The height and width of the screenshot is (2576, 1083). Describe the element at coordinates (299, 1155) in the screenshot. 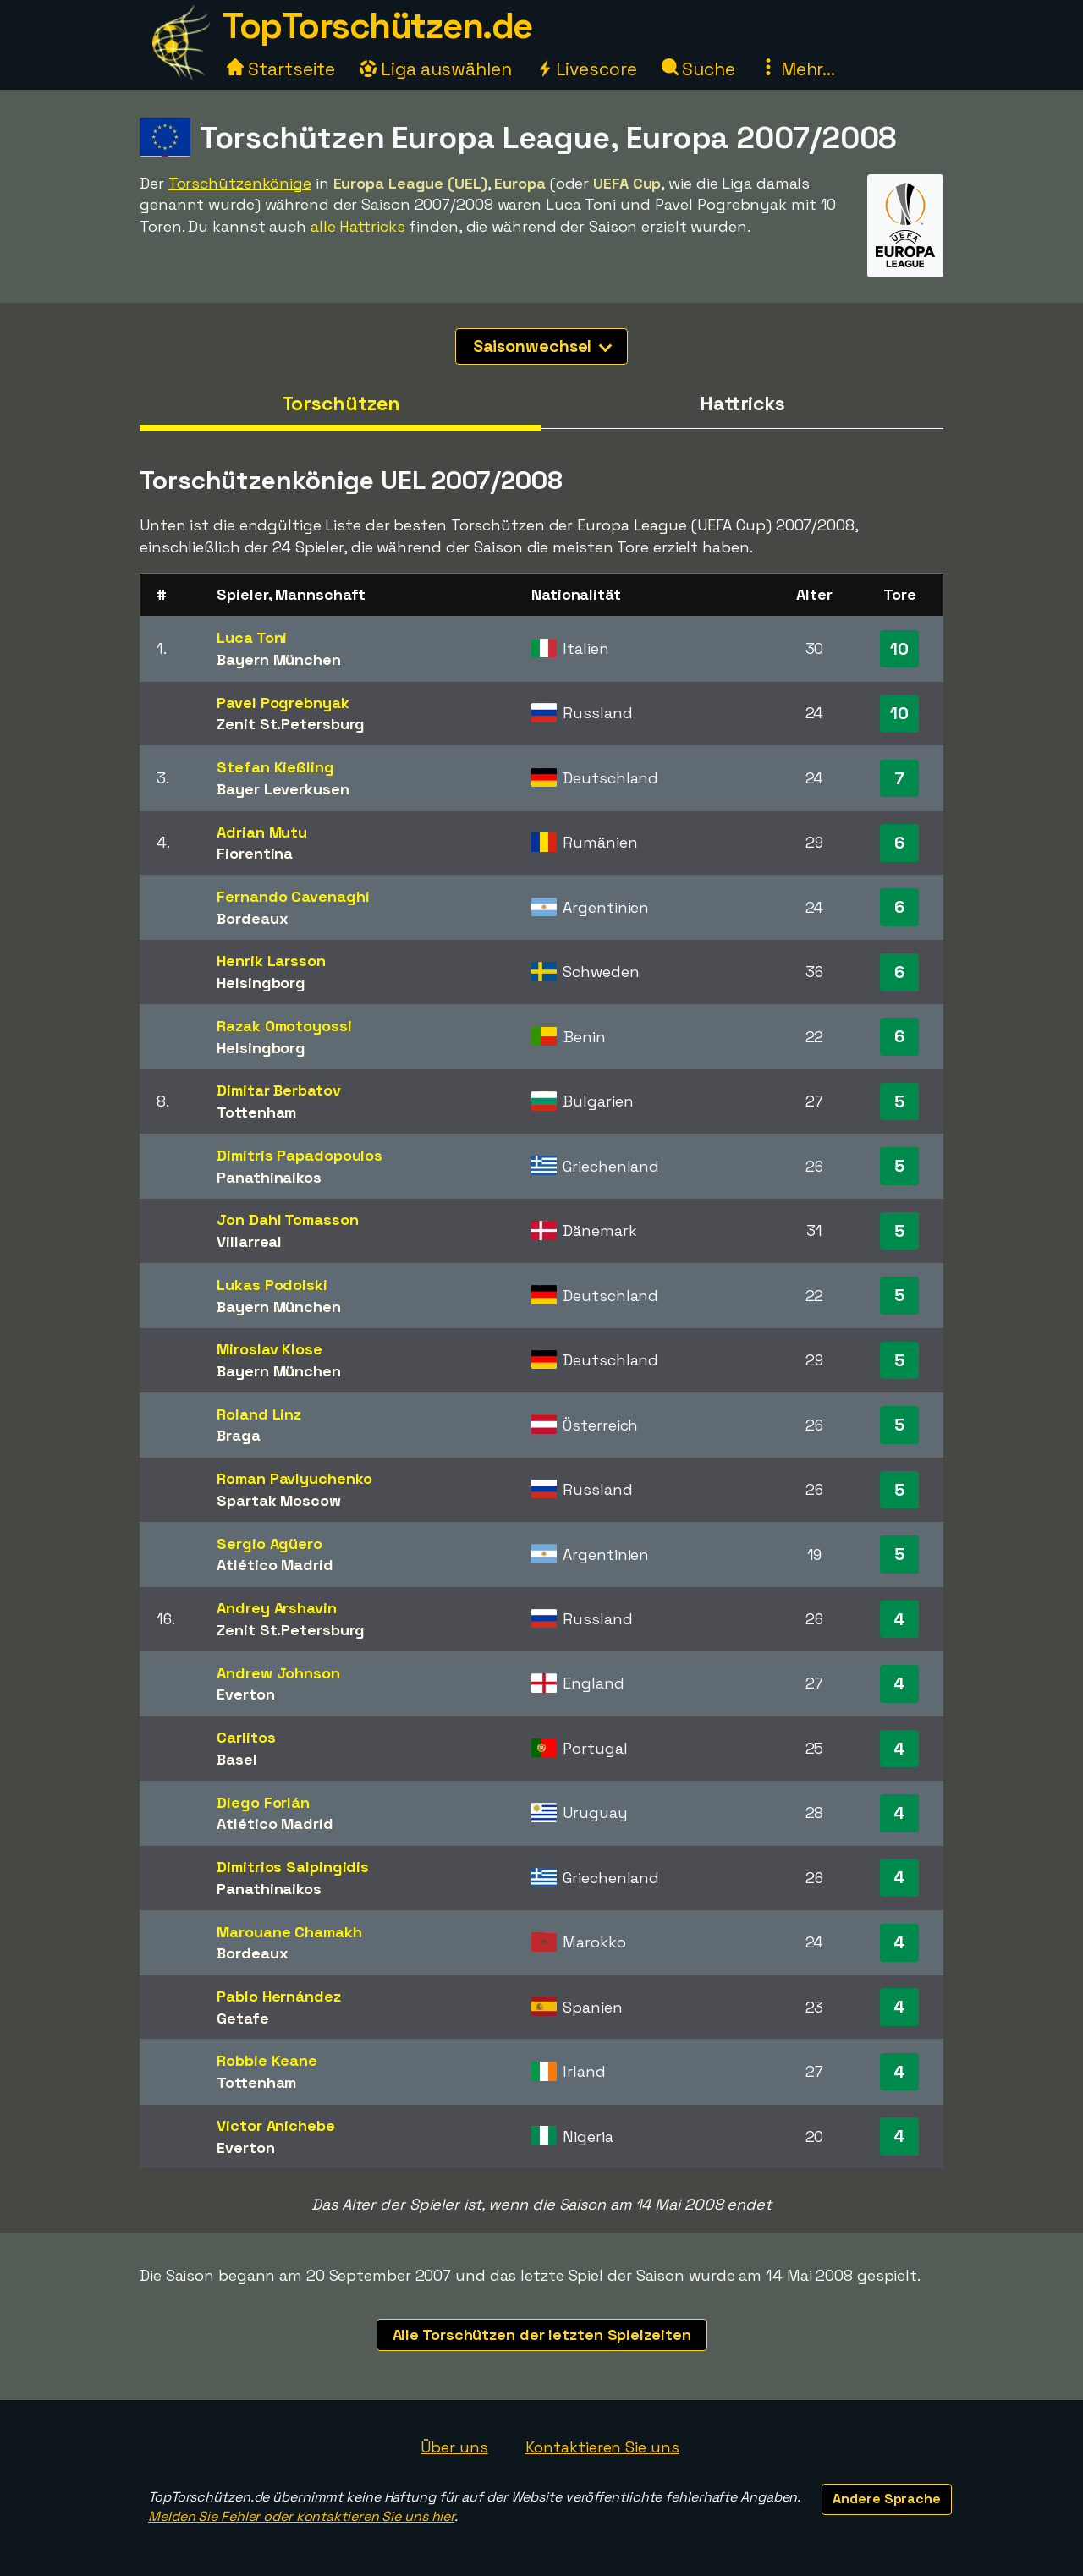

I see `Dimitris Papadopoulos` at that location.